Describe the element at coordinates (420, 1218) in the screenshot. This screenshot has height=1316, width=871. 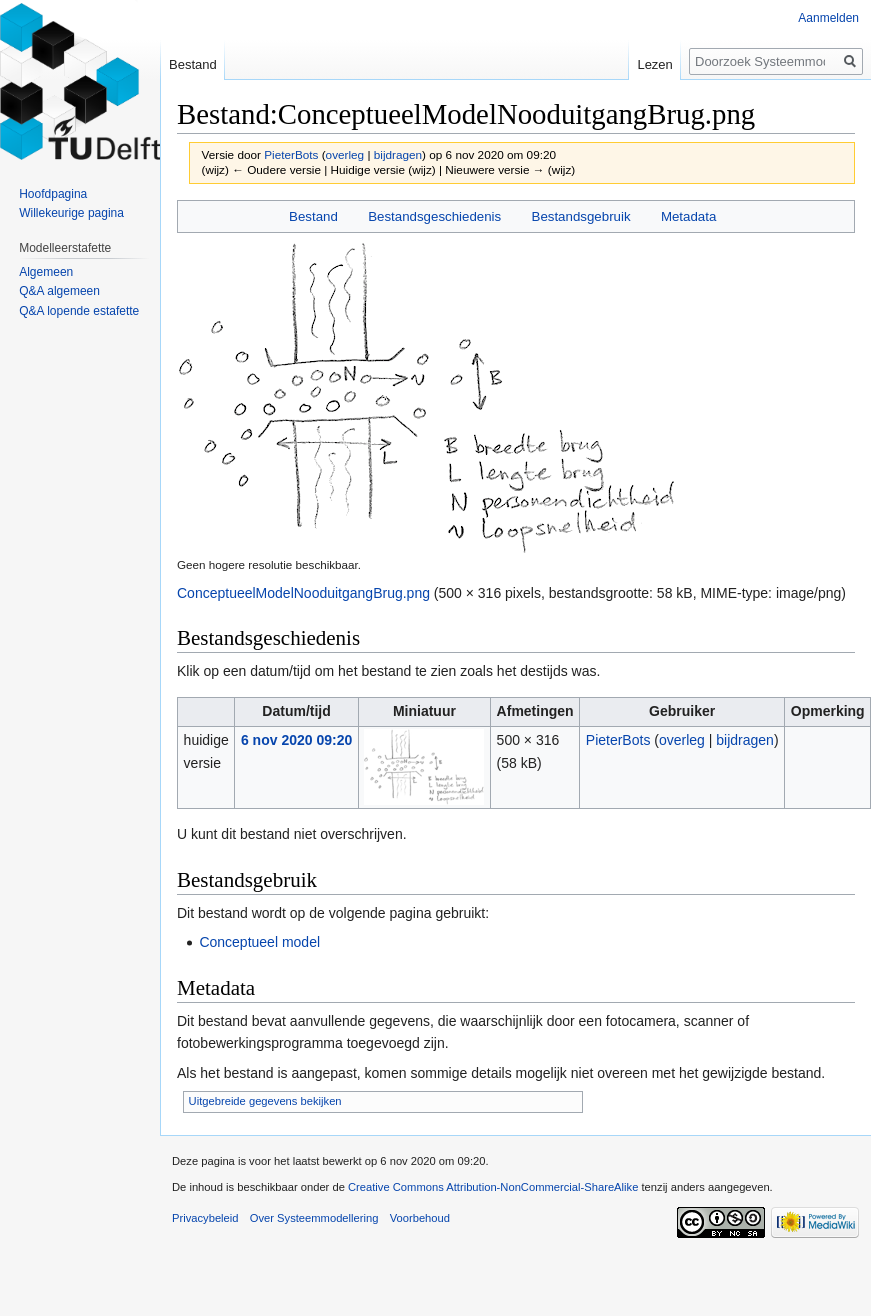
I see `Voorbehoud` at that location.